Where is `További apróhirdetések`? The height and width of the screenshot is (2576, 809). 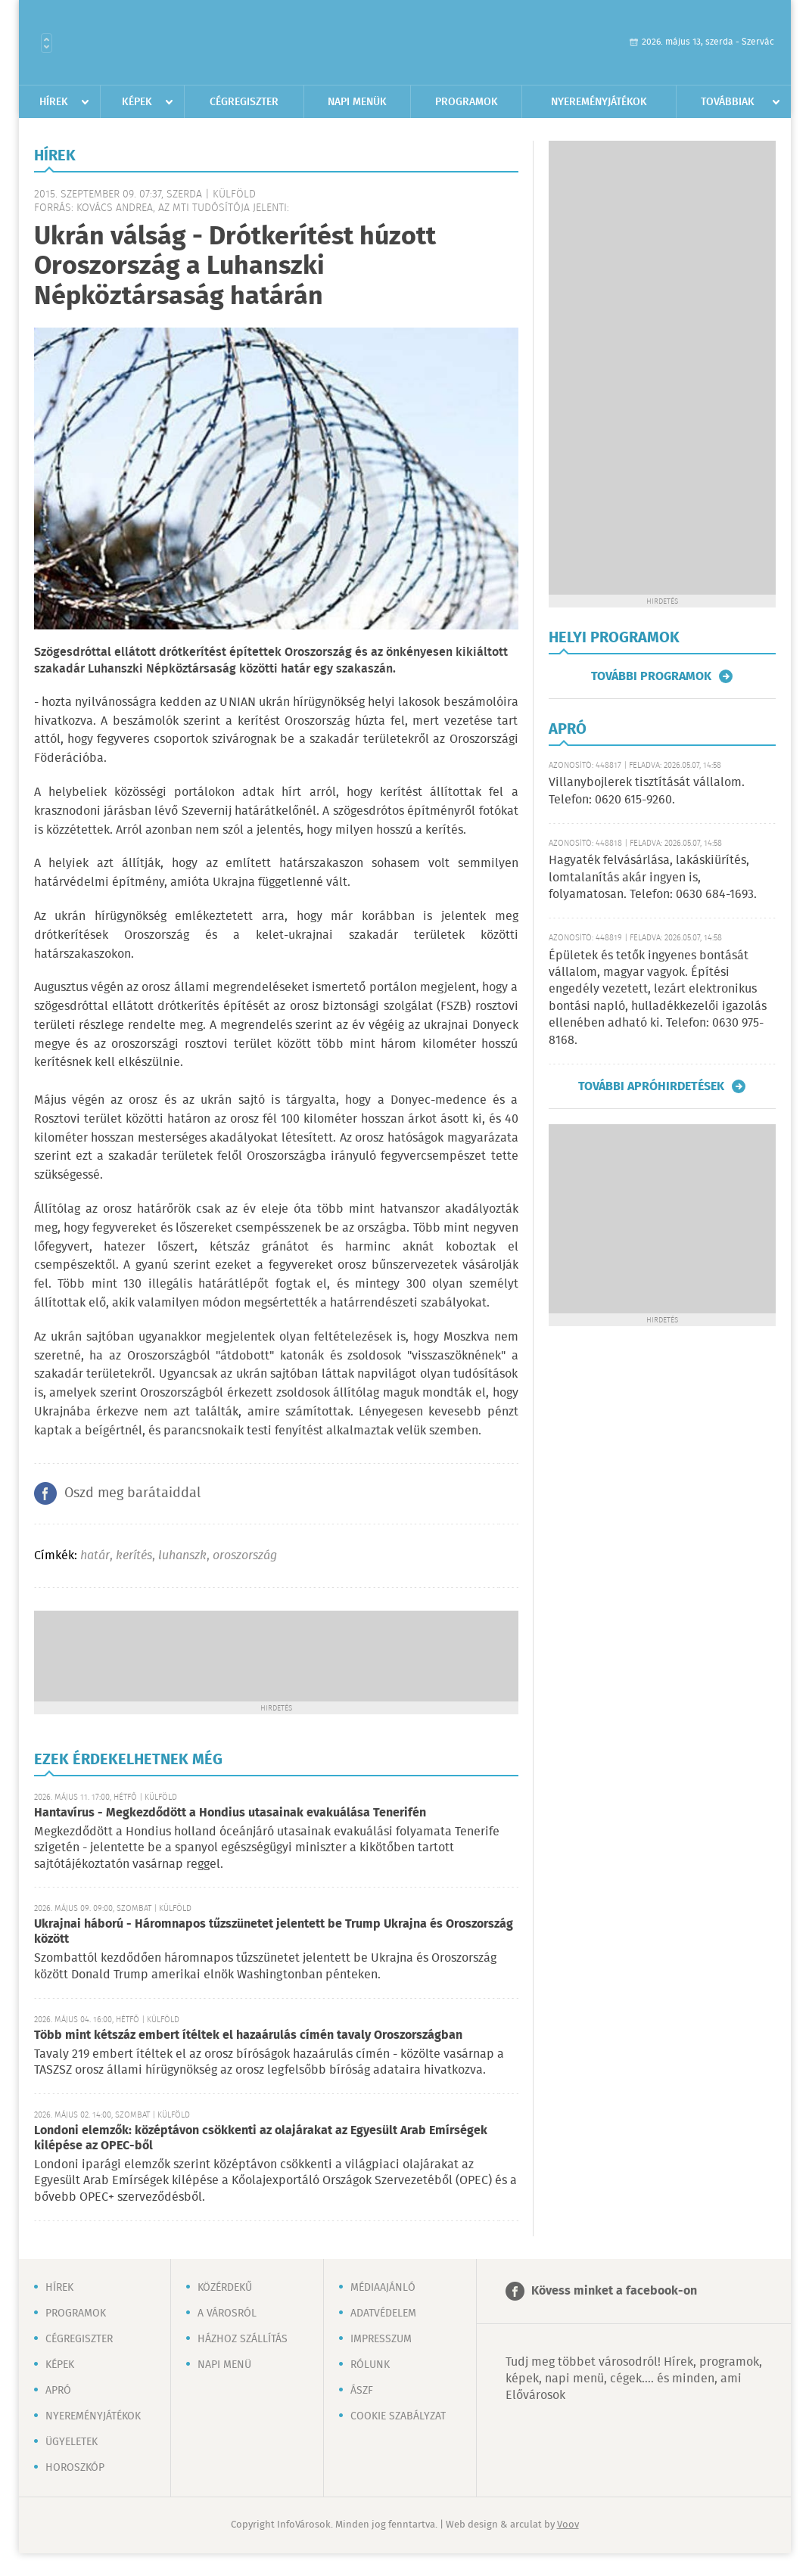 További apróhirdetések is located at coordinates (651, 1086).